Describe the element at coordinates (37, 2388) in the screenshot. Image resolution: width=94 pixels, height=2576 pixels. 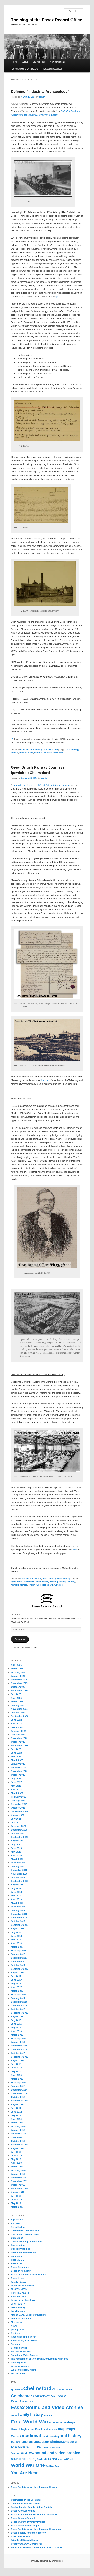
I see `Chelmsford [Chelmsford (45 items)]` at that location.